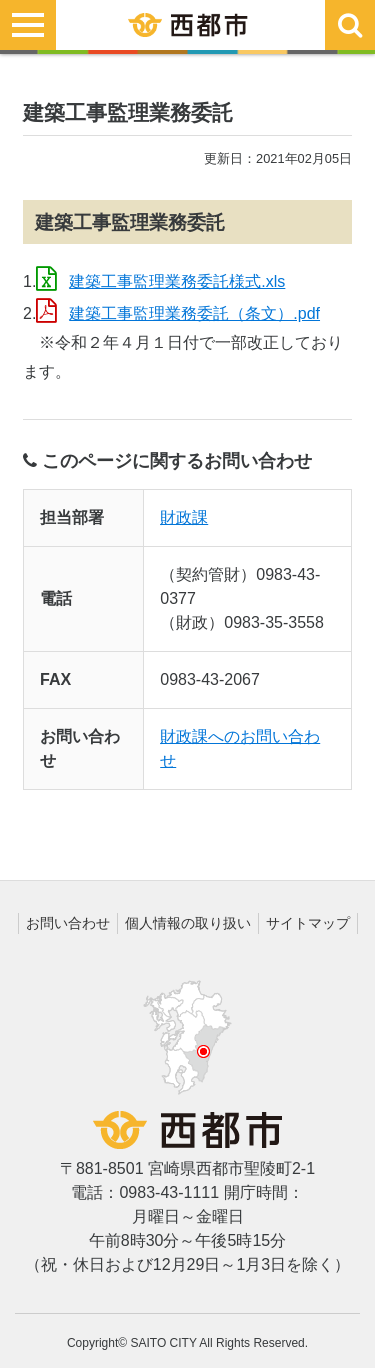  What do you see at coordinates (188, 923) in the screenshot?
I see `個人情報の取り扱い` at bounding box center [188, 923].